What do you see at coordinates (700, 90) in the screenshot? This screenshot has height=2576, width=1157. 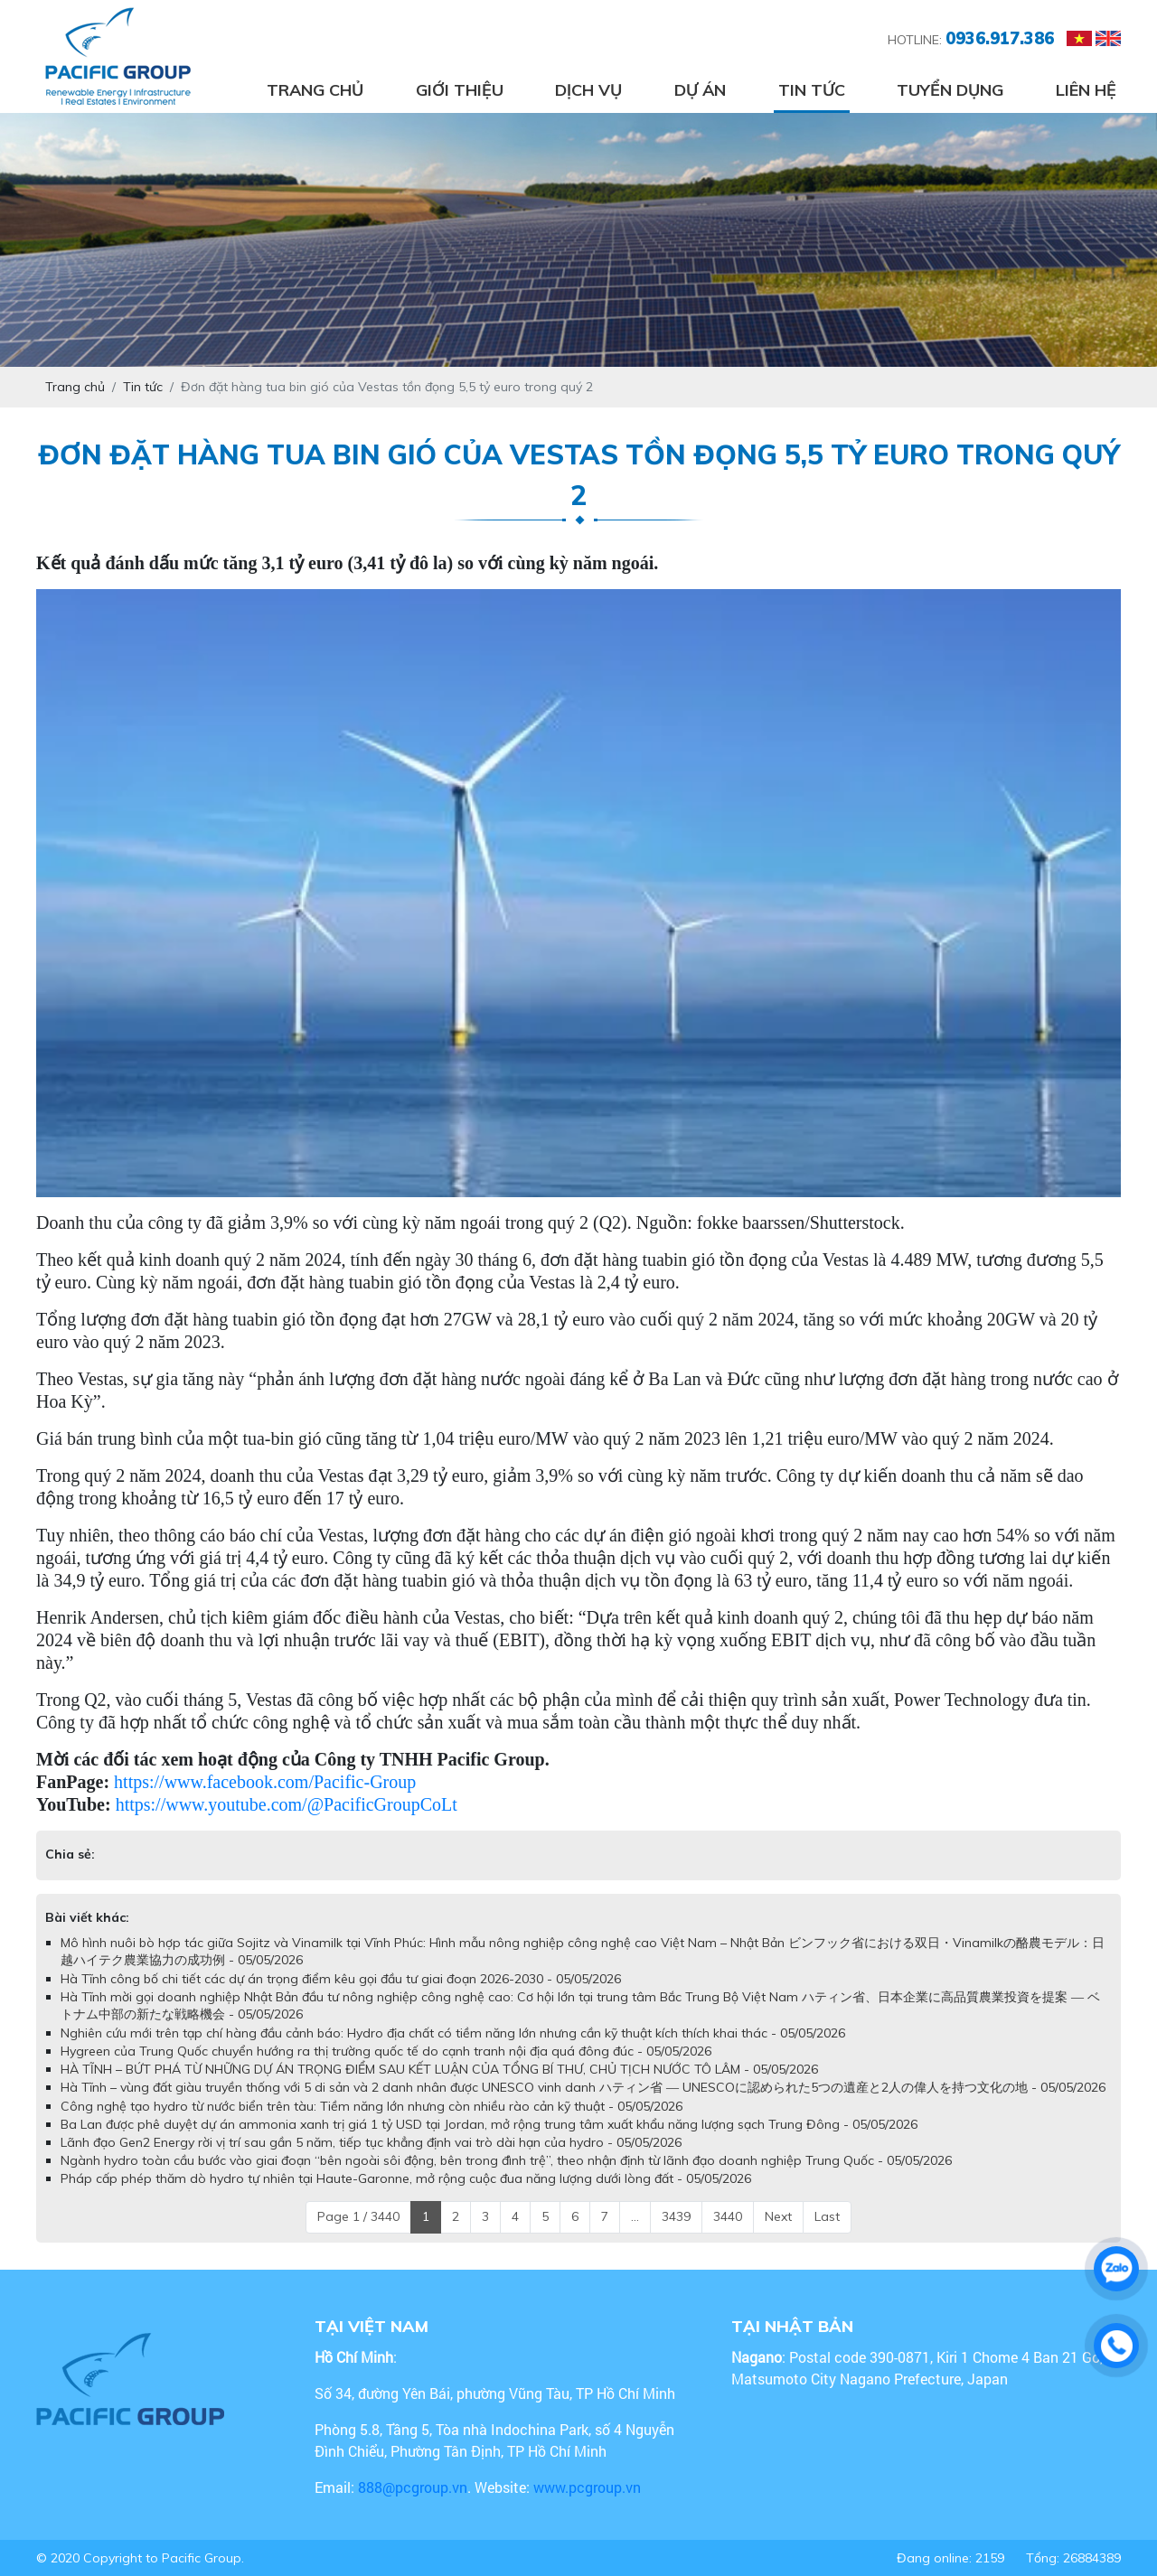 I see `Dự án` at bounding box center [700, 90].